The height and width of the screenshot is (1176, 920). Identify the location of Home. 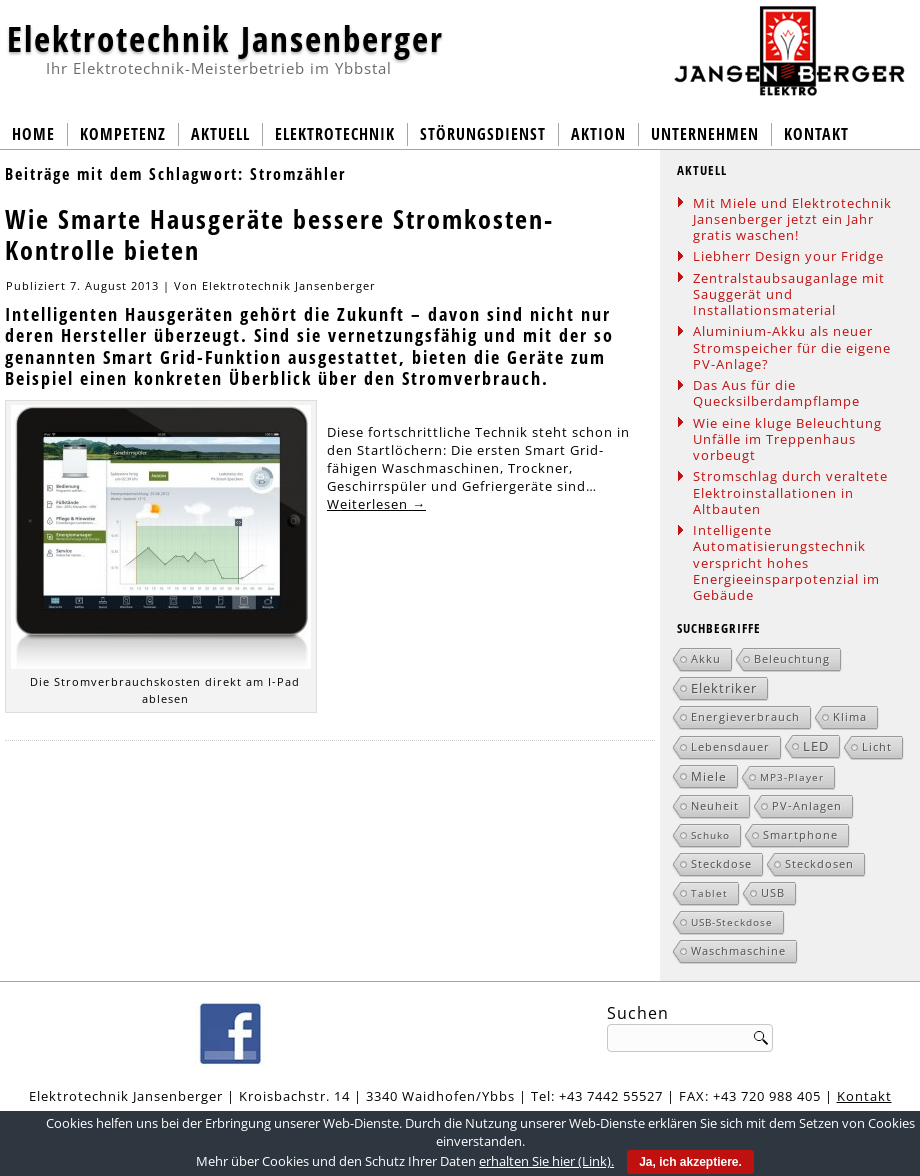
(33, 134).